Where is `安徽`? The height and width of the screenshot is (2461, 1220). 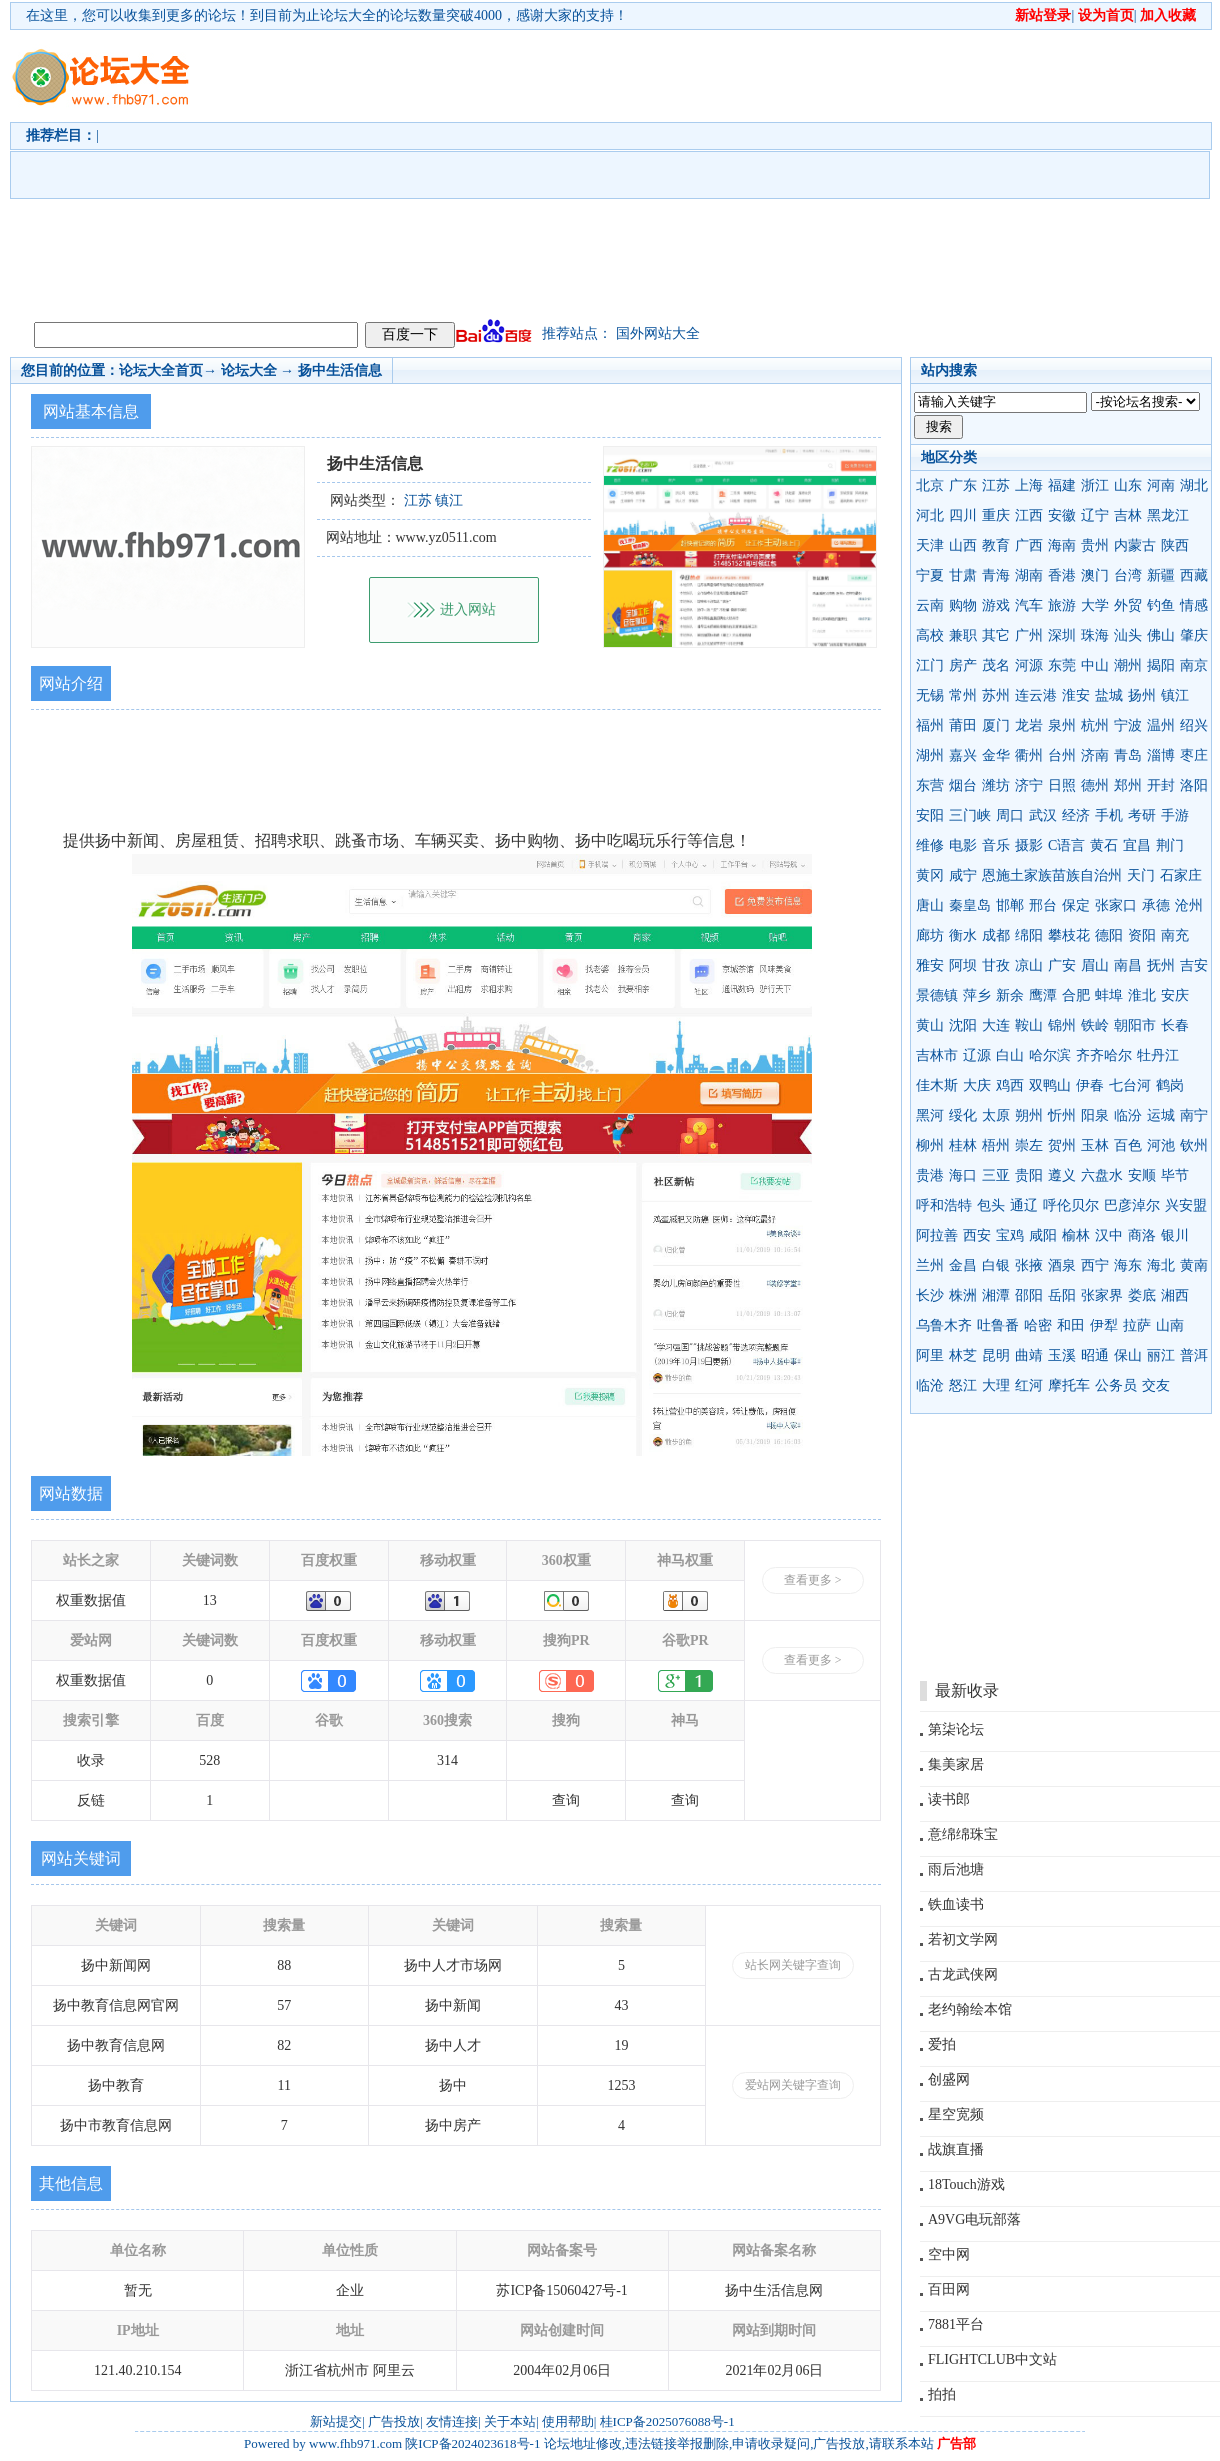 安徽 is located at coordinates (1062, 515).